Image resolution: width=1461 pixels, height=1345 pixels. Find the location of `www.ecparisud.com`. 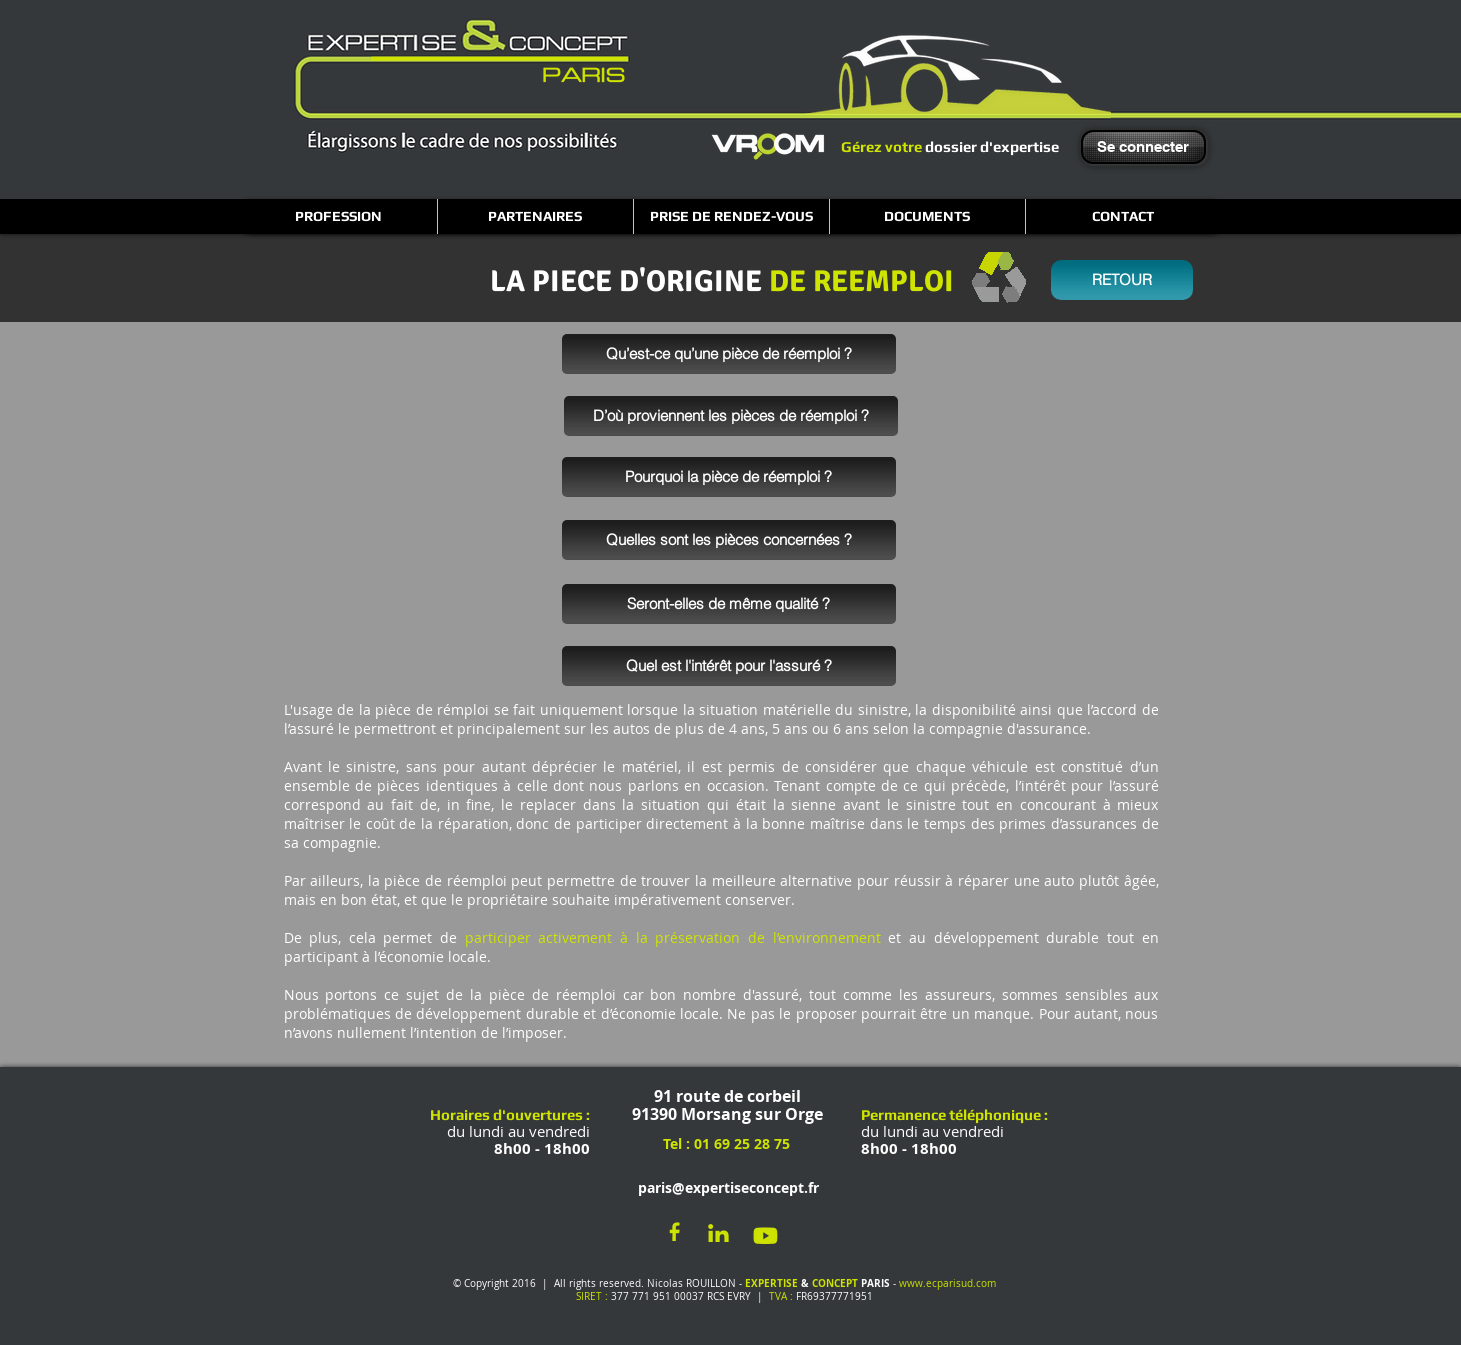

www.ecparisud.com is located at coordinates (947, 1283).